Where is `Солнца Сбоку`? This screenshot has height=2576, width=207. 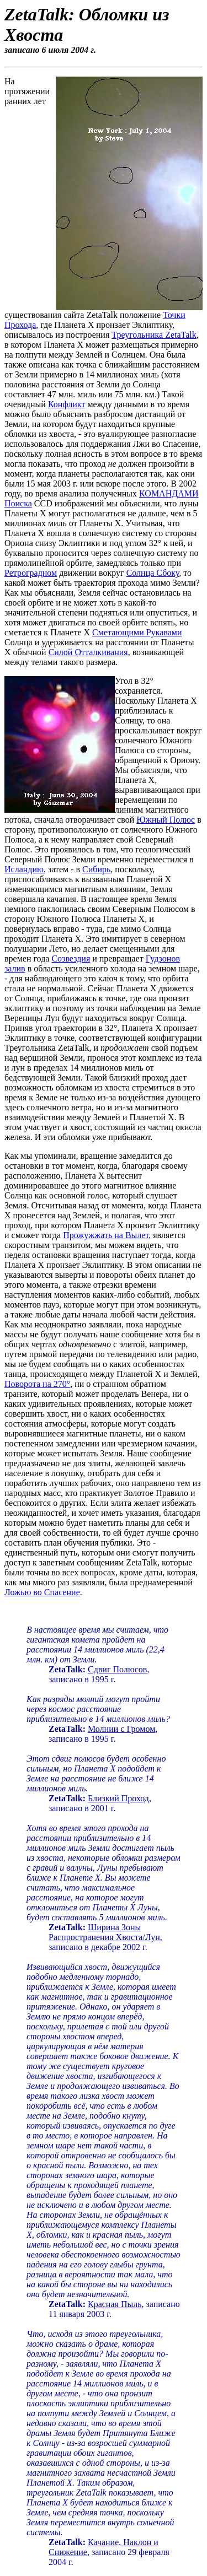
Солнца Сбоку is located at coordinates (152, 572).